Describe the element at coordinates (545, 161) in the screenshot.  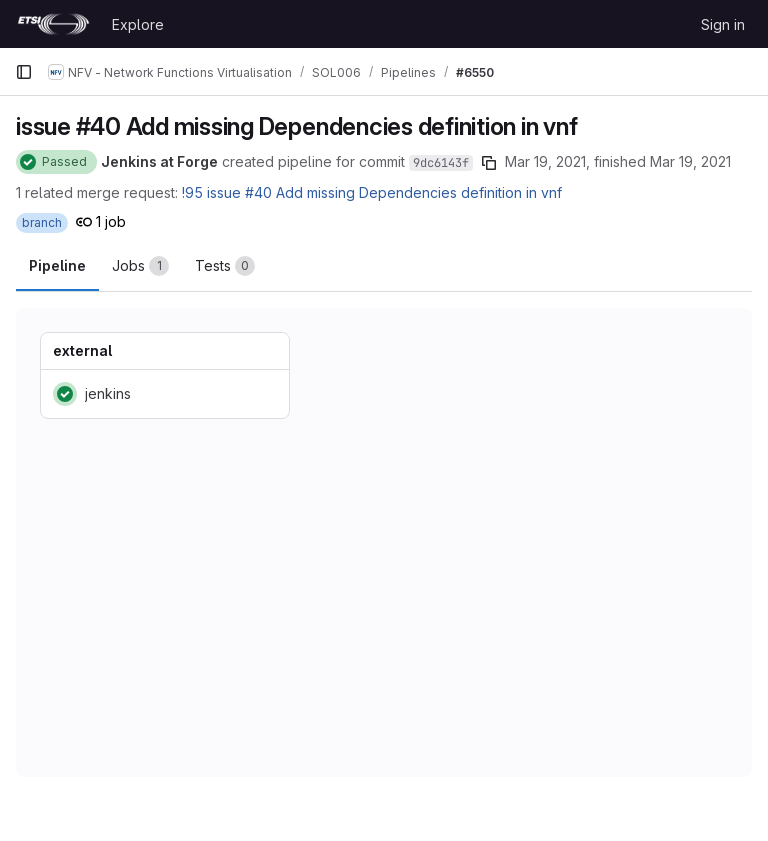
I see `Mar 19, 2021 [March 19, 2021 at 6:10:31 AM UTC]` at that location.